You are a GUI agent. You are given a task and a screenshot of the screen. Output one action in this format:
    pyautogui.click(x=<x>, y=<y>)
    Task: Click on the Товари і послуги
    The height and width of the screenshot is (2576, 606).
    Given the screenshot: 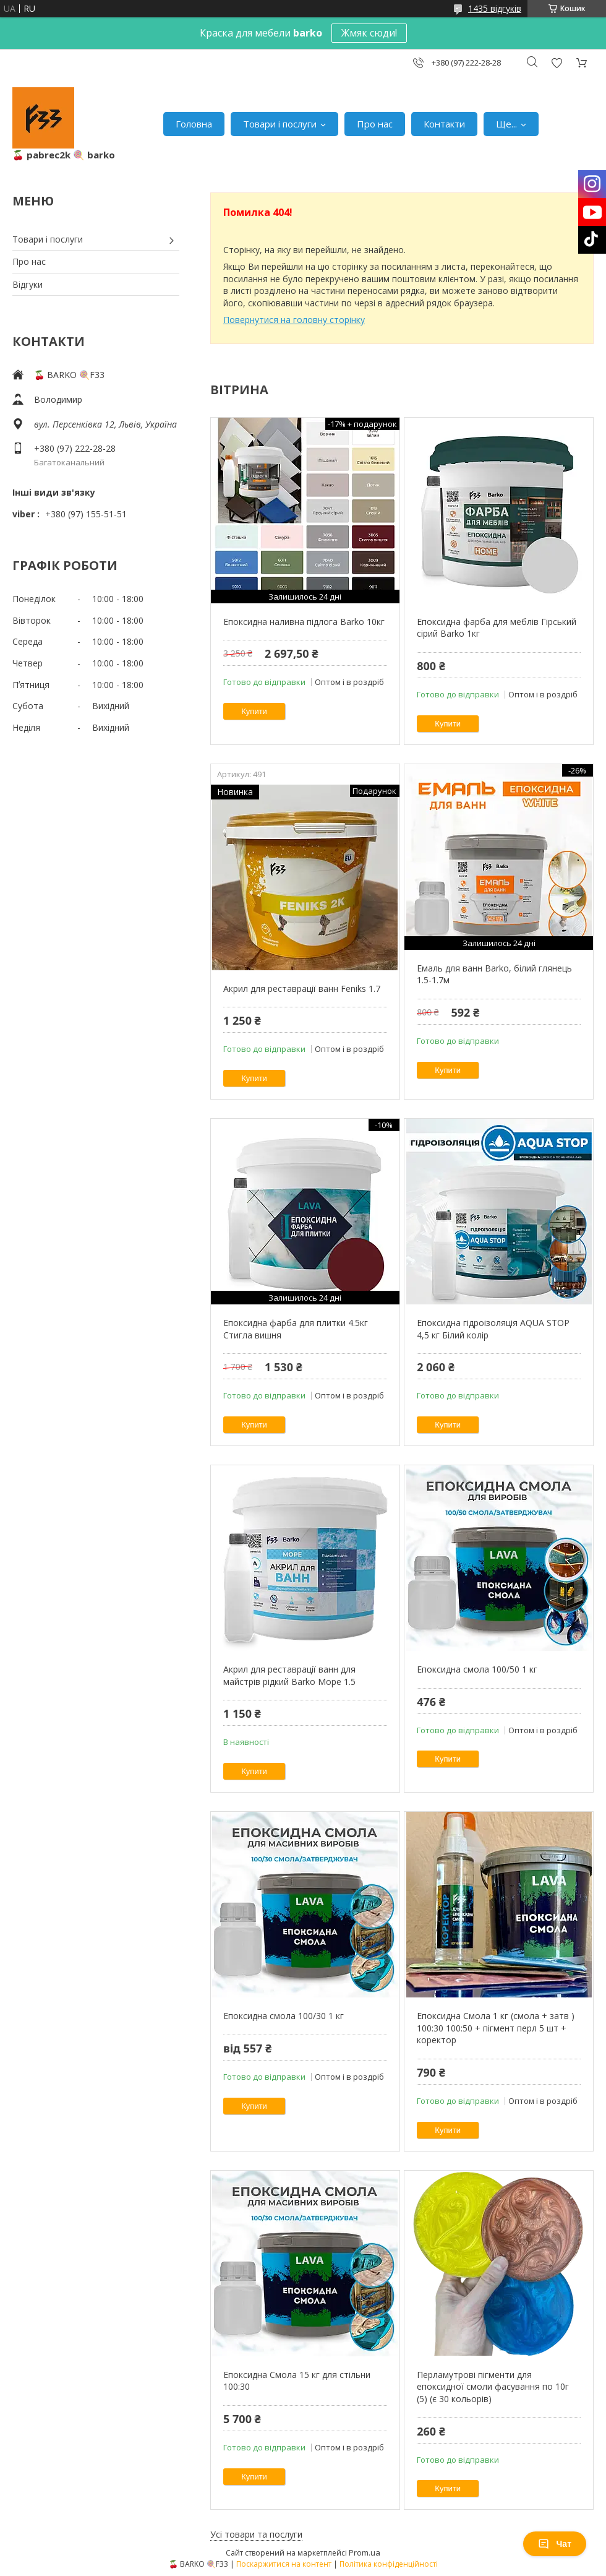 What is the action you would take?
    pyautogui.click(x=280, y=124)
    